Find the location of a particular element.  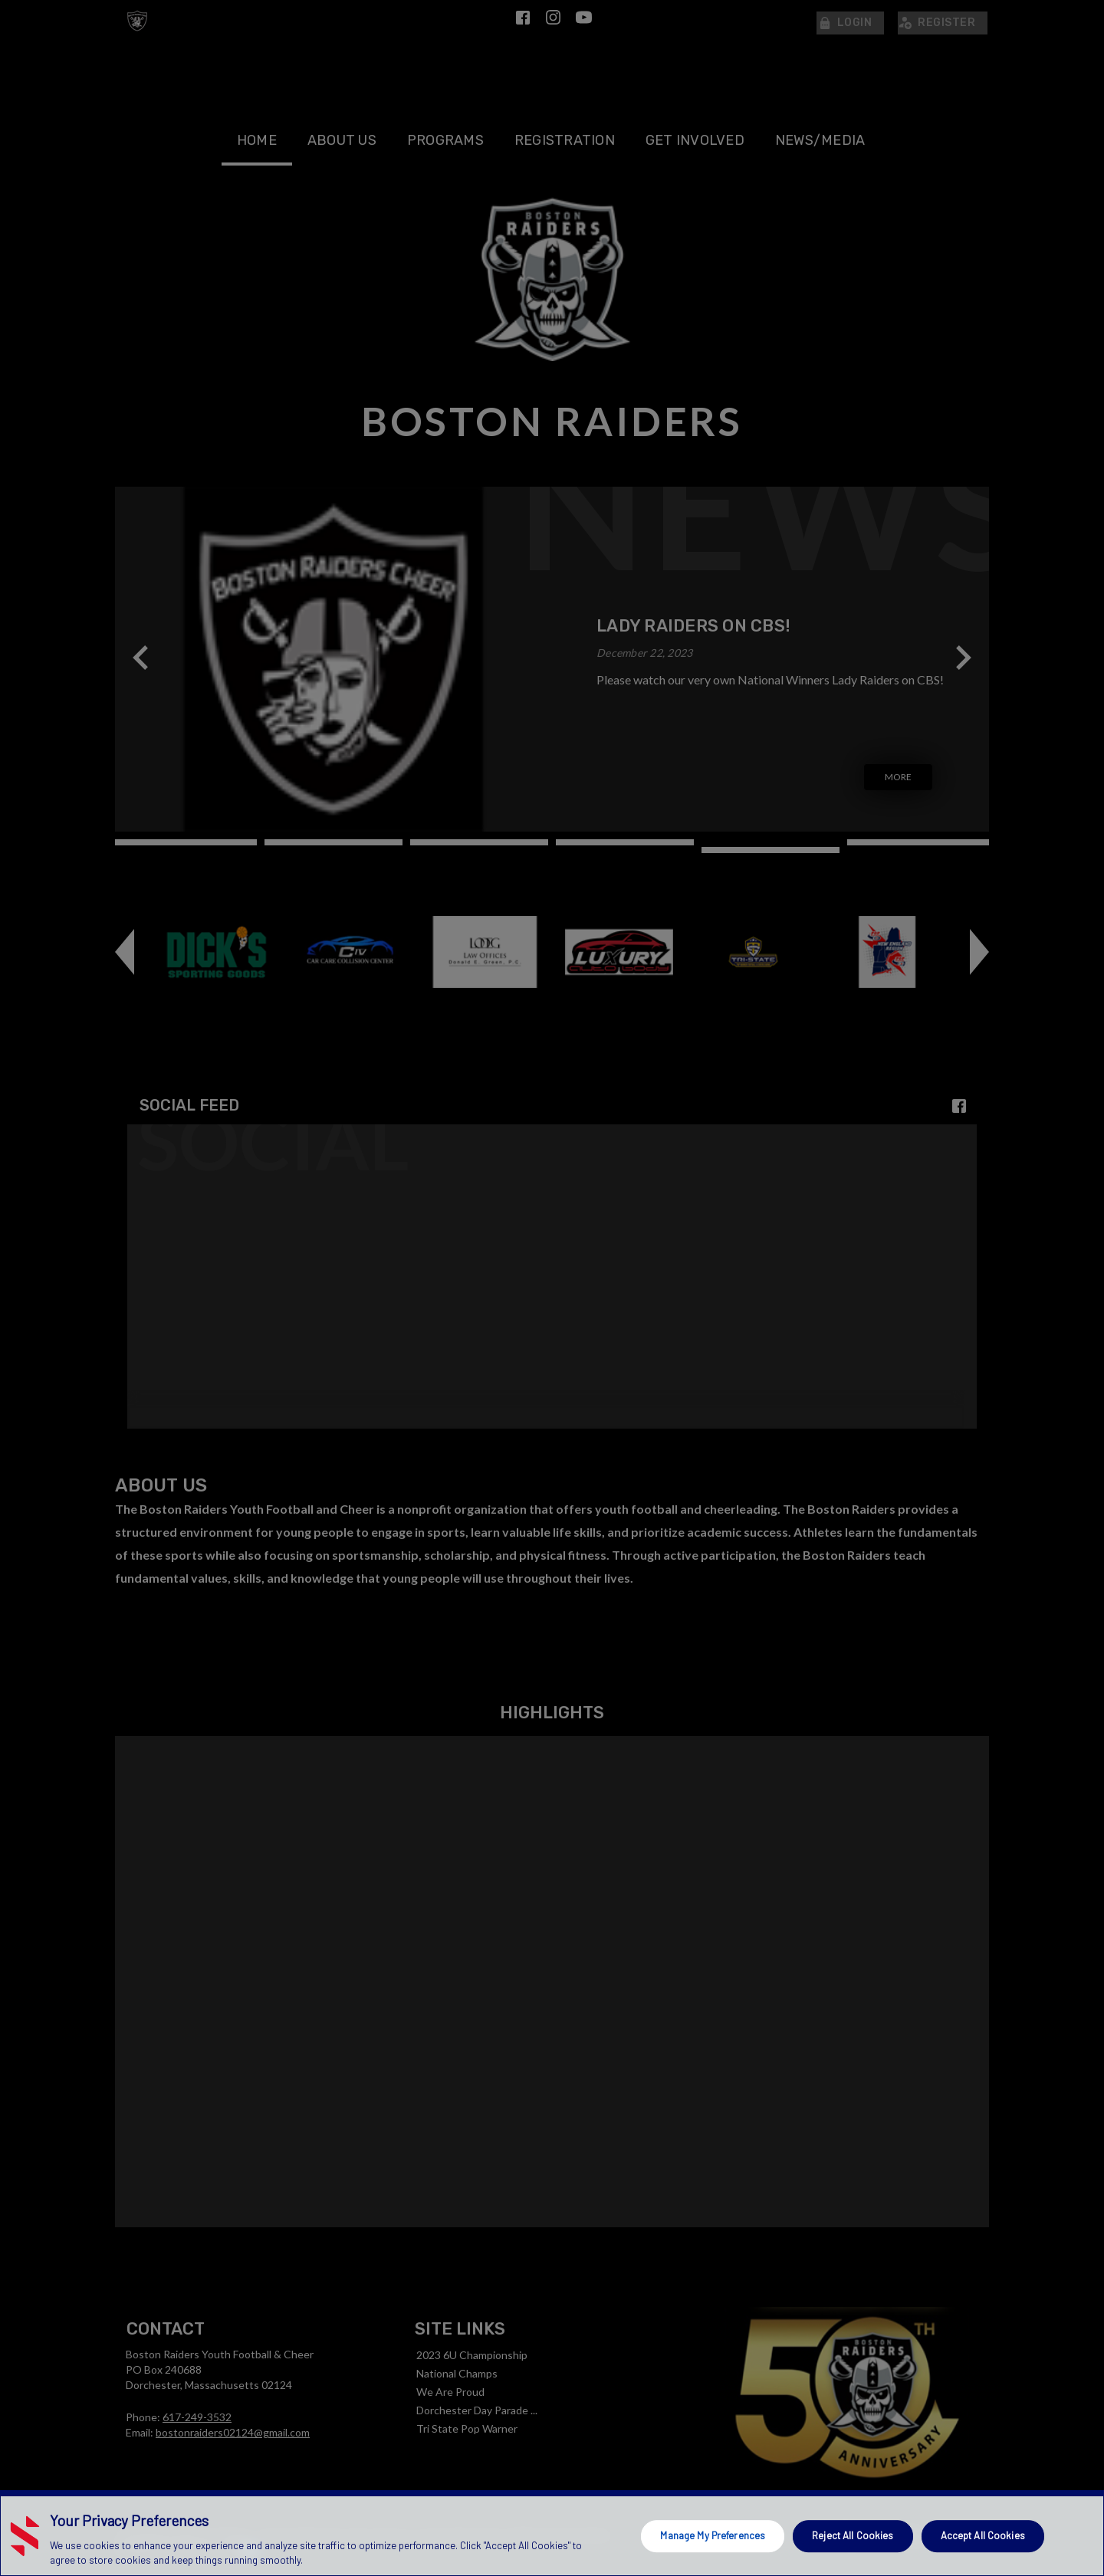

Accept All Cookies is located at coordinates (983, 2535).